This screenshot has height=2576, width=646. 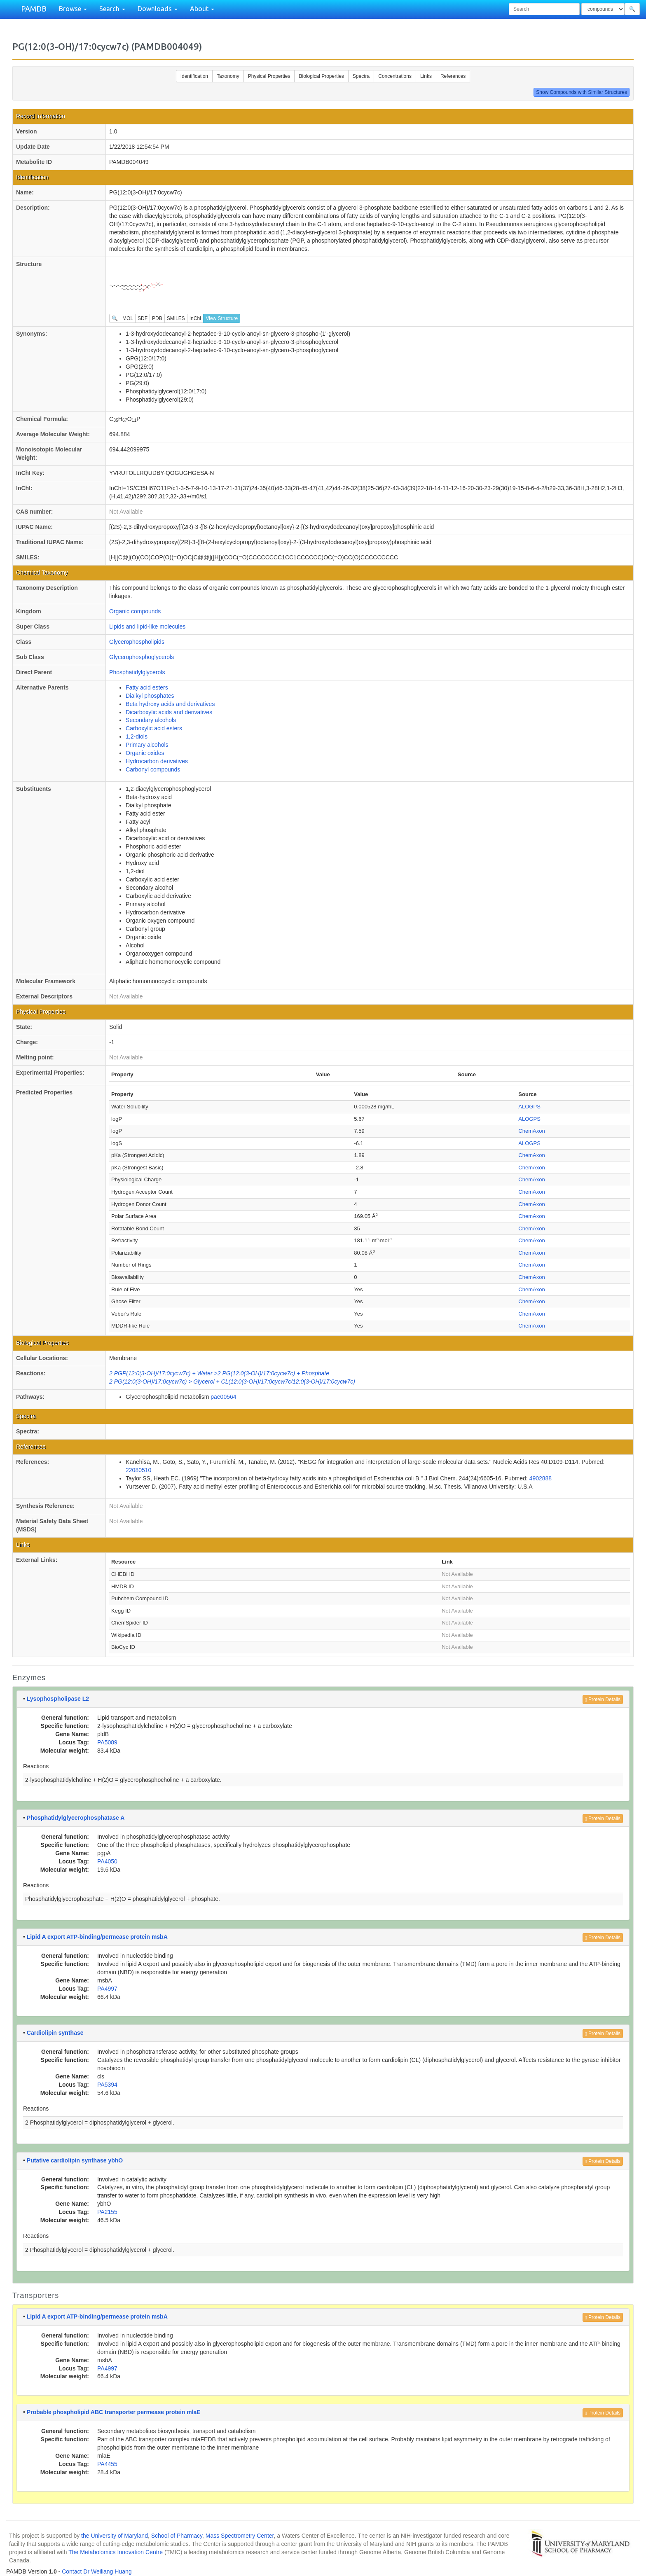 What do you see at coordinates (529, 1106) in the screenshot?
I see `ALOGPS` at bounding box center [529, 1106].